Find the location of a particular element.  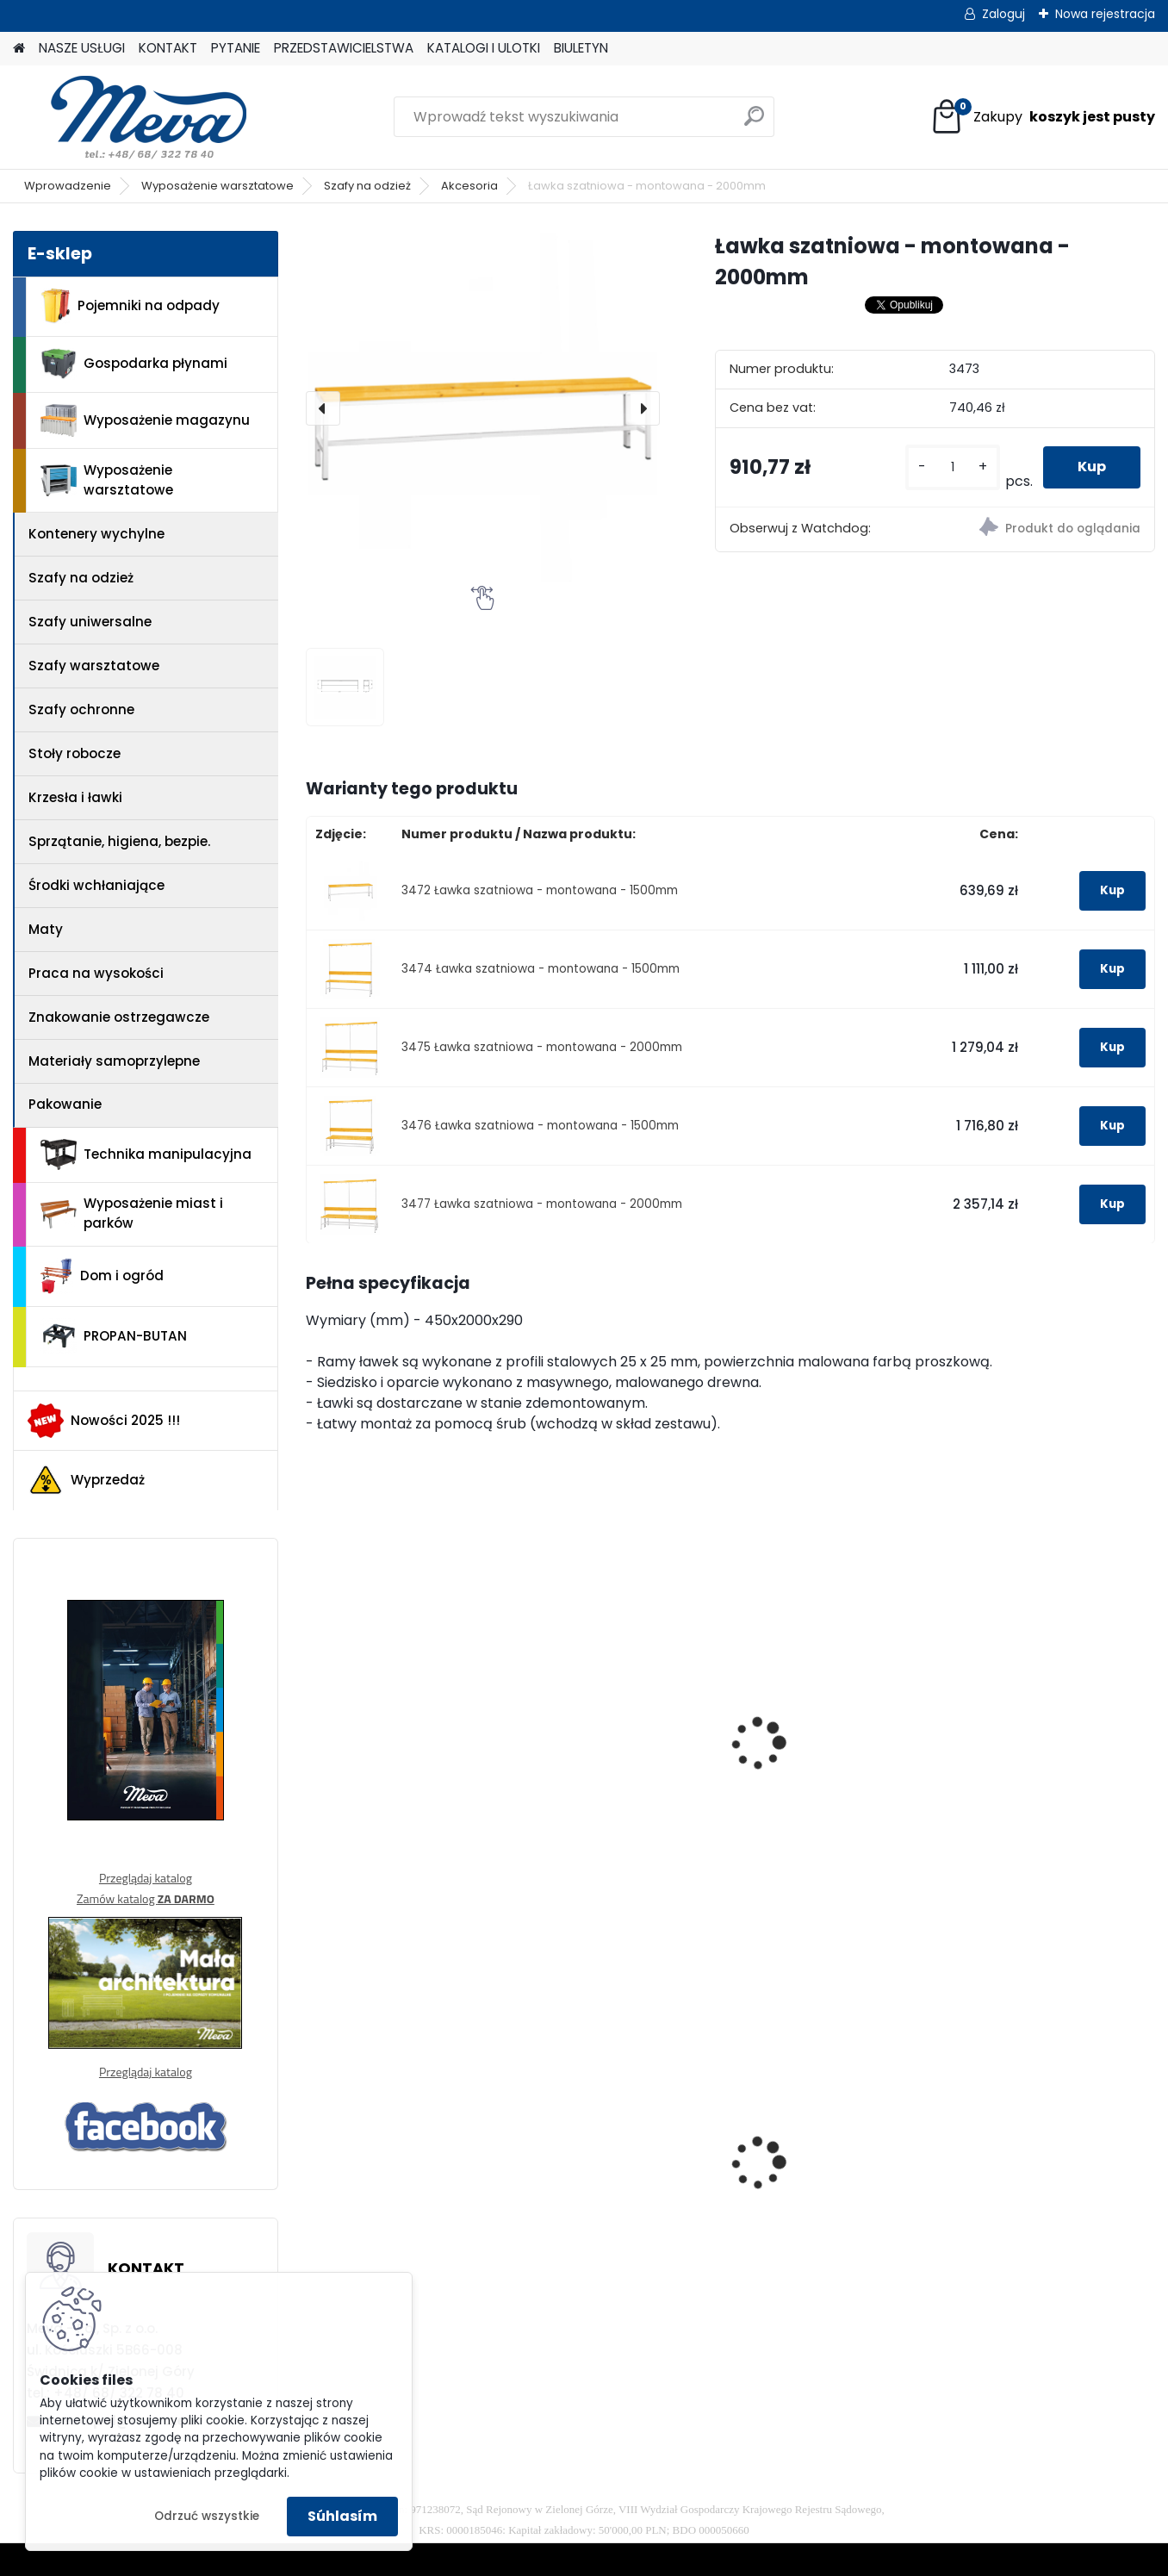

Środki wchłaniające is located at coordinates (96, 885).